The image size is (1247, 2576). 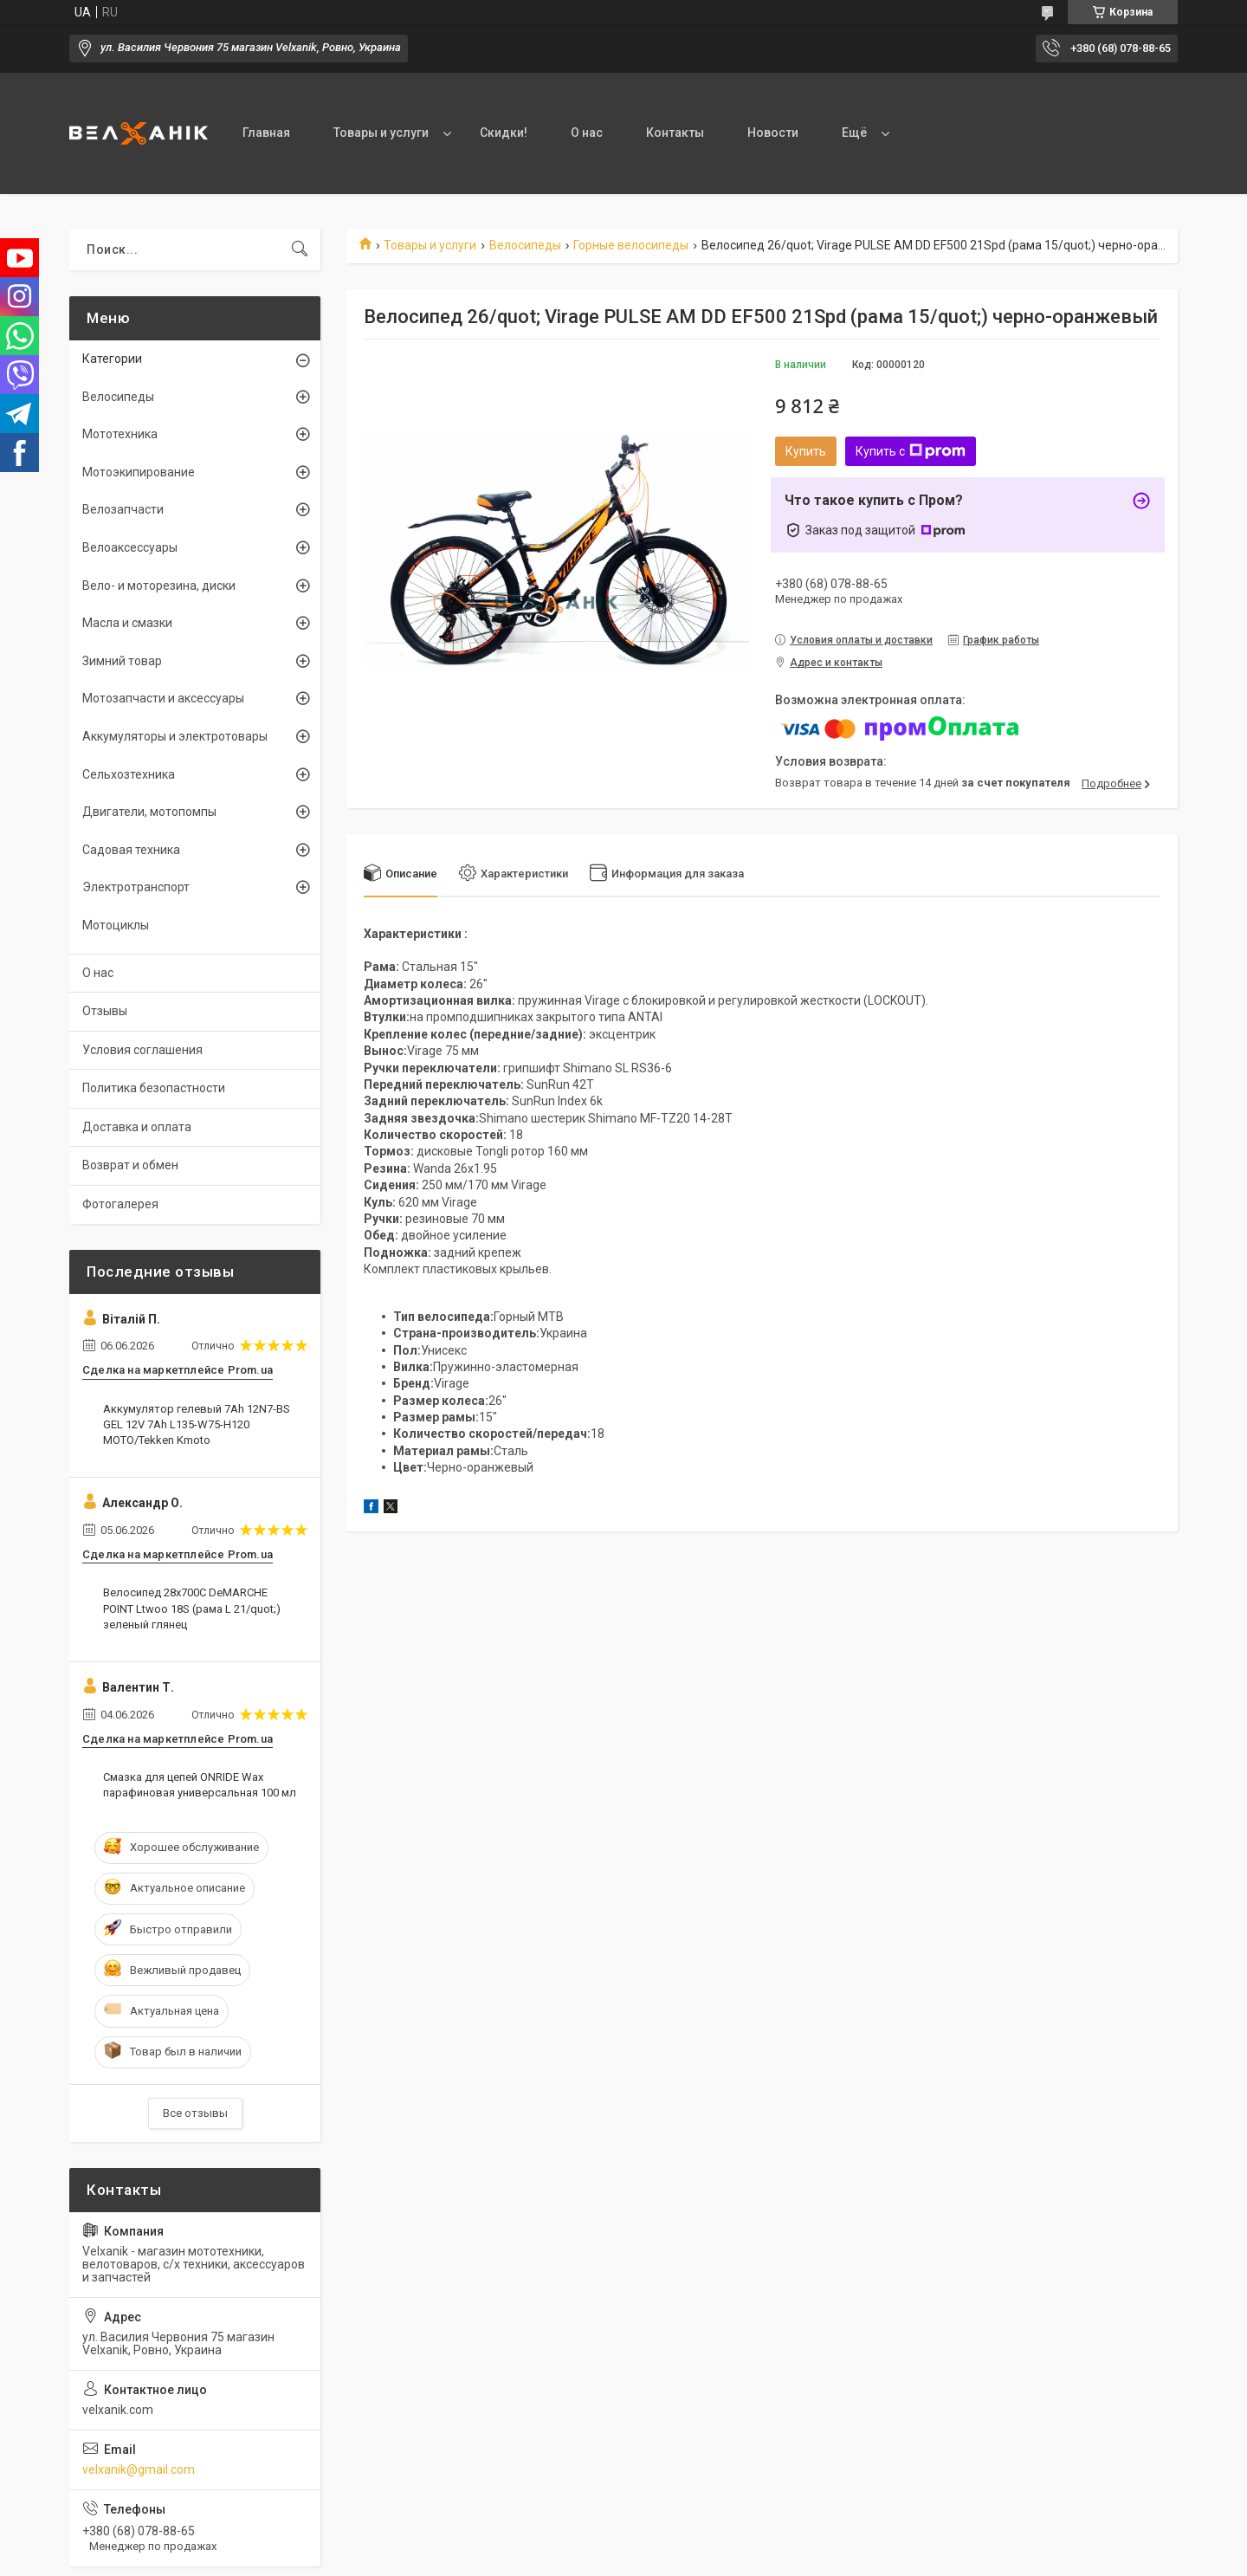 I want to click on Масла и смазки, so click(x=127, y=623).